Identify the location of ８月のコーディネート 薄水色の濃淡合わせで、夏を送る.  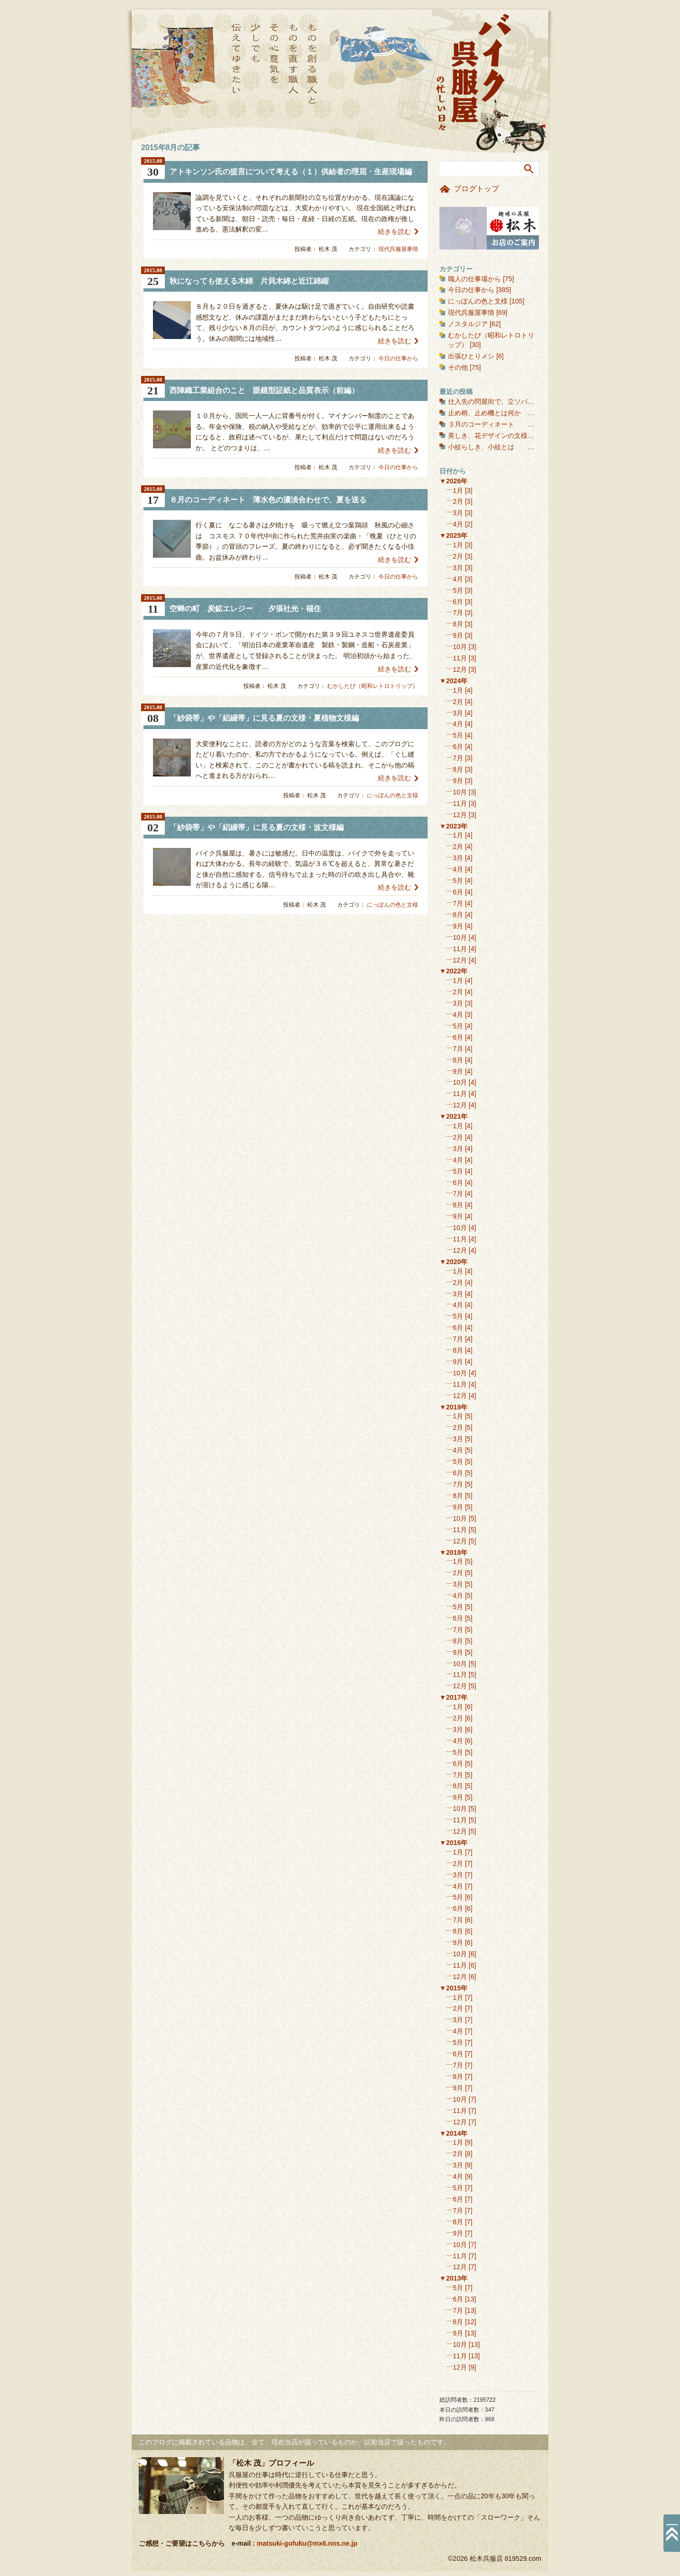
(268, 500).